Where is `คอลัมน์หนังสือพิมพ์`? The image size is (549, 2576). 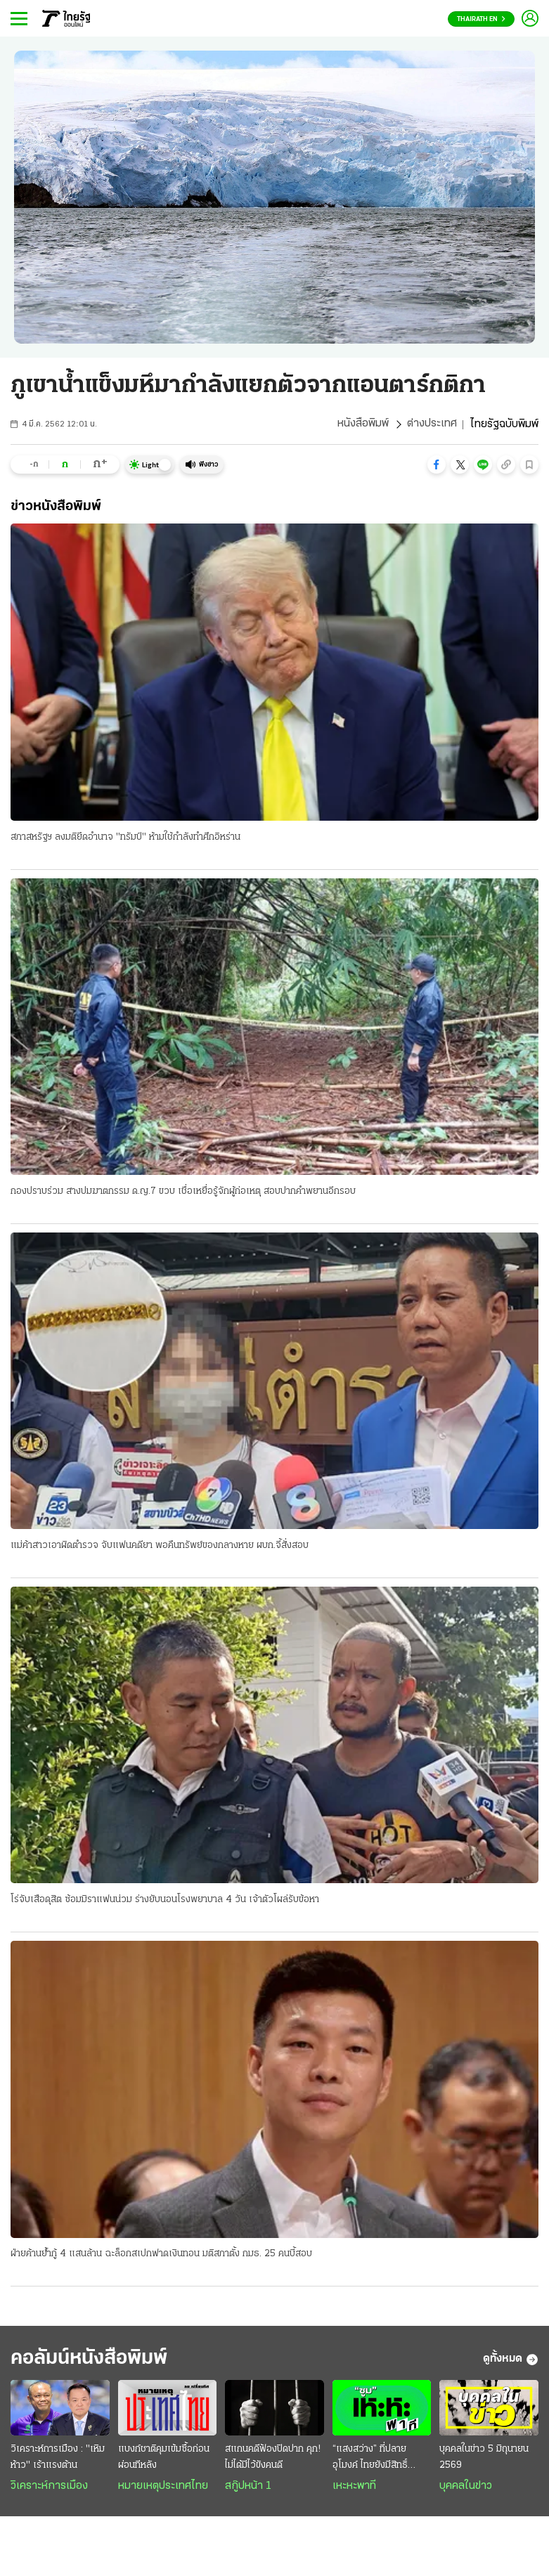
คอลัมน์หนังสือพิมพ์ is located at coordinates (93, 2361).